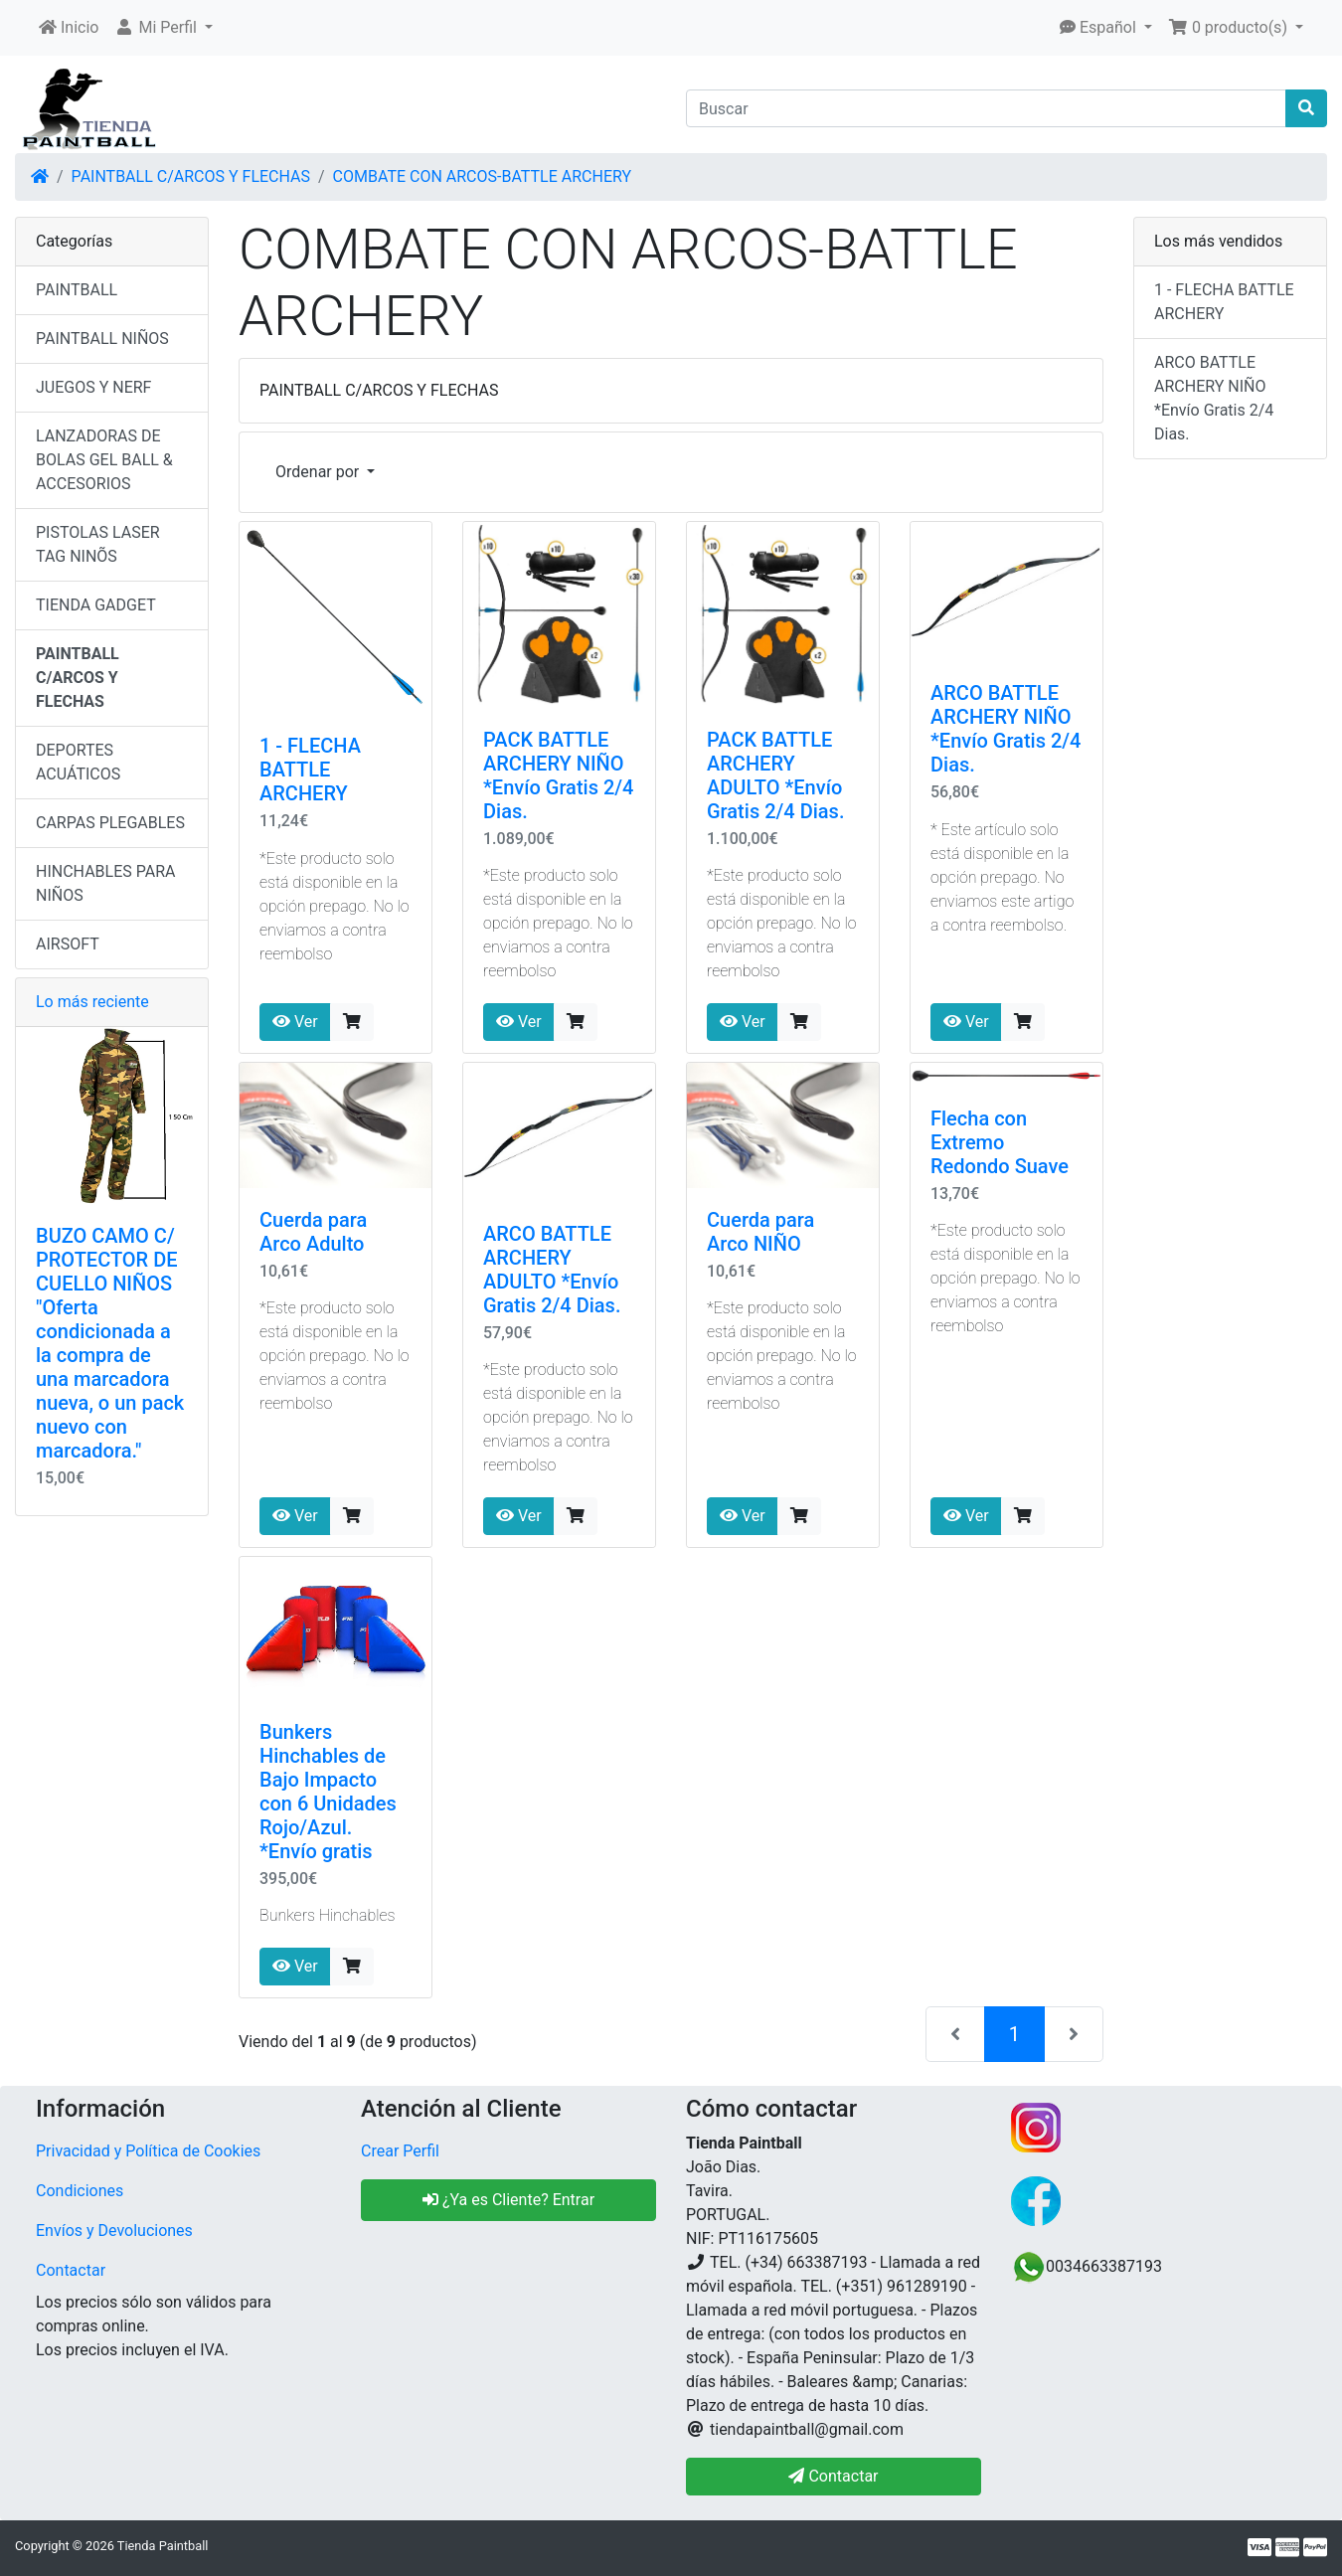 This screenshot has width=1342, height=2576. I want to click on Crear Perfil, so click(400, 2151).